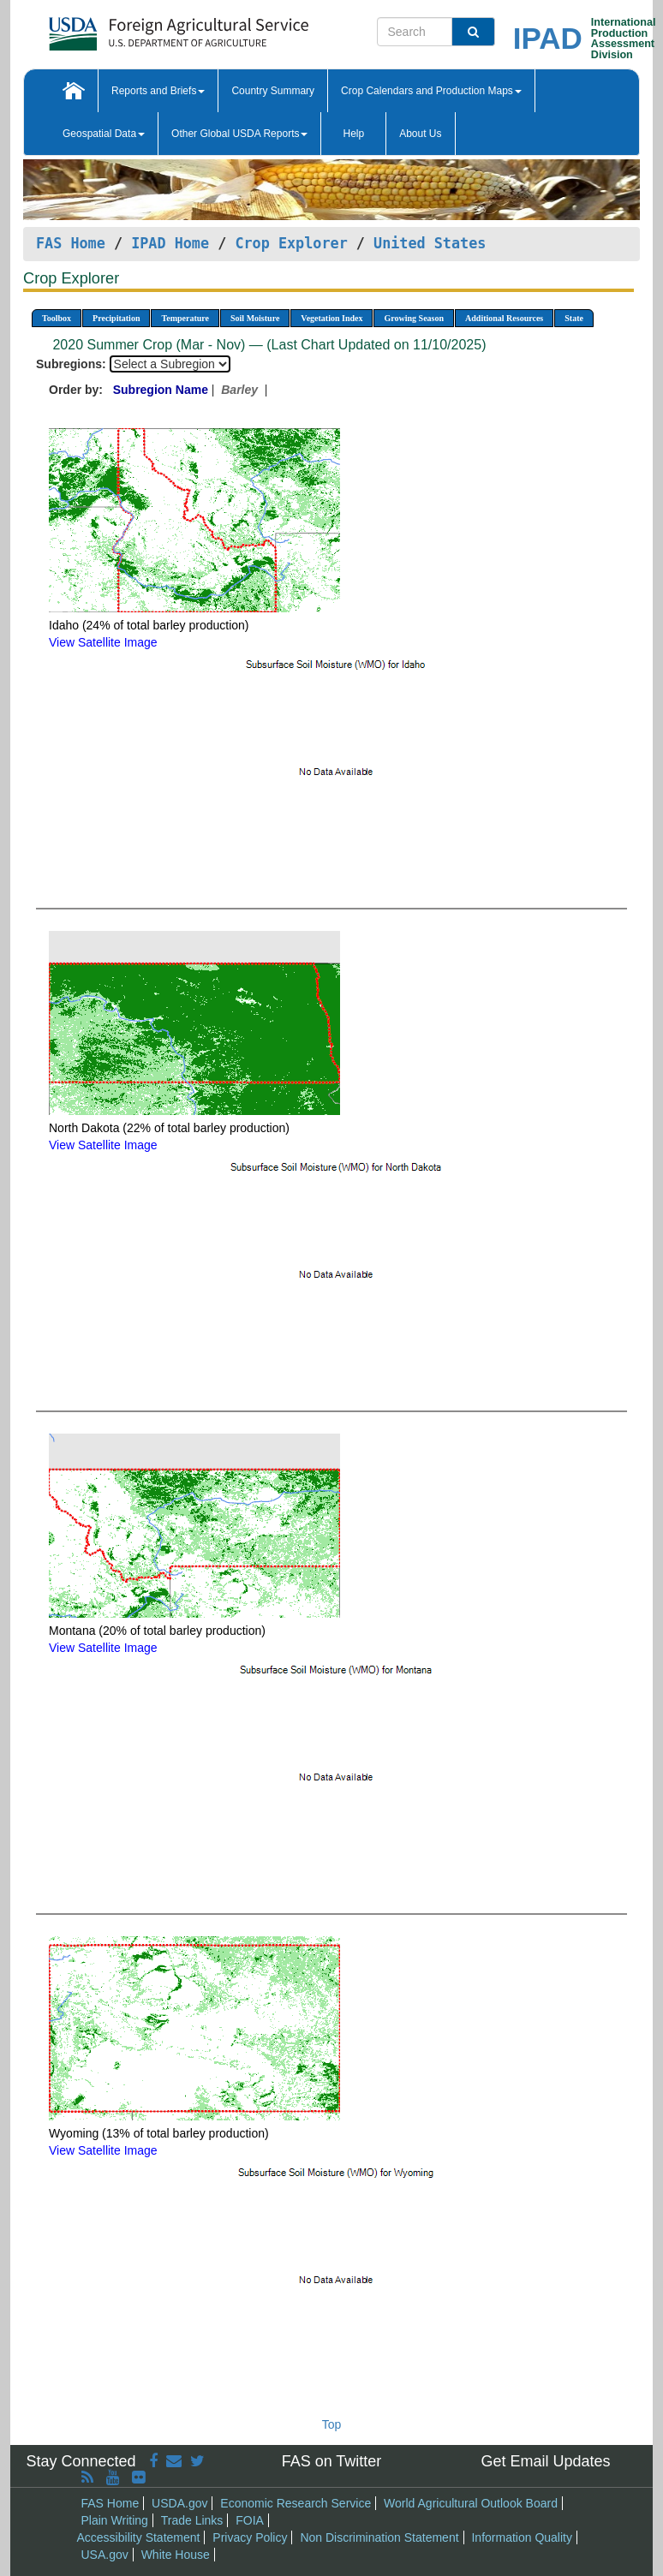 The height and width of the screenshot is (2576, 663). What do you see at coordinates (170, 243) in the screenshot?
I see `IPAD Home` at bounding box center [170, 243].